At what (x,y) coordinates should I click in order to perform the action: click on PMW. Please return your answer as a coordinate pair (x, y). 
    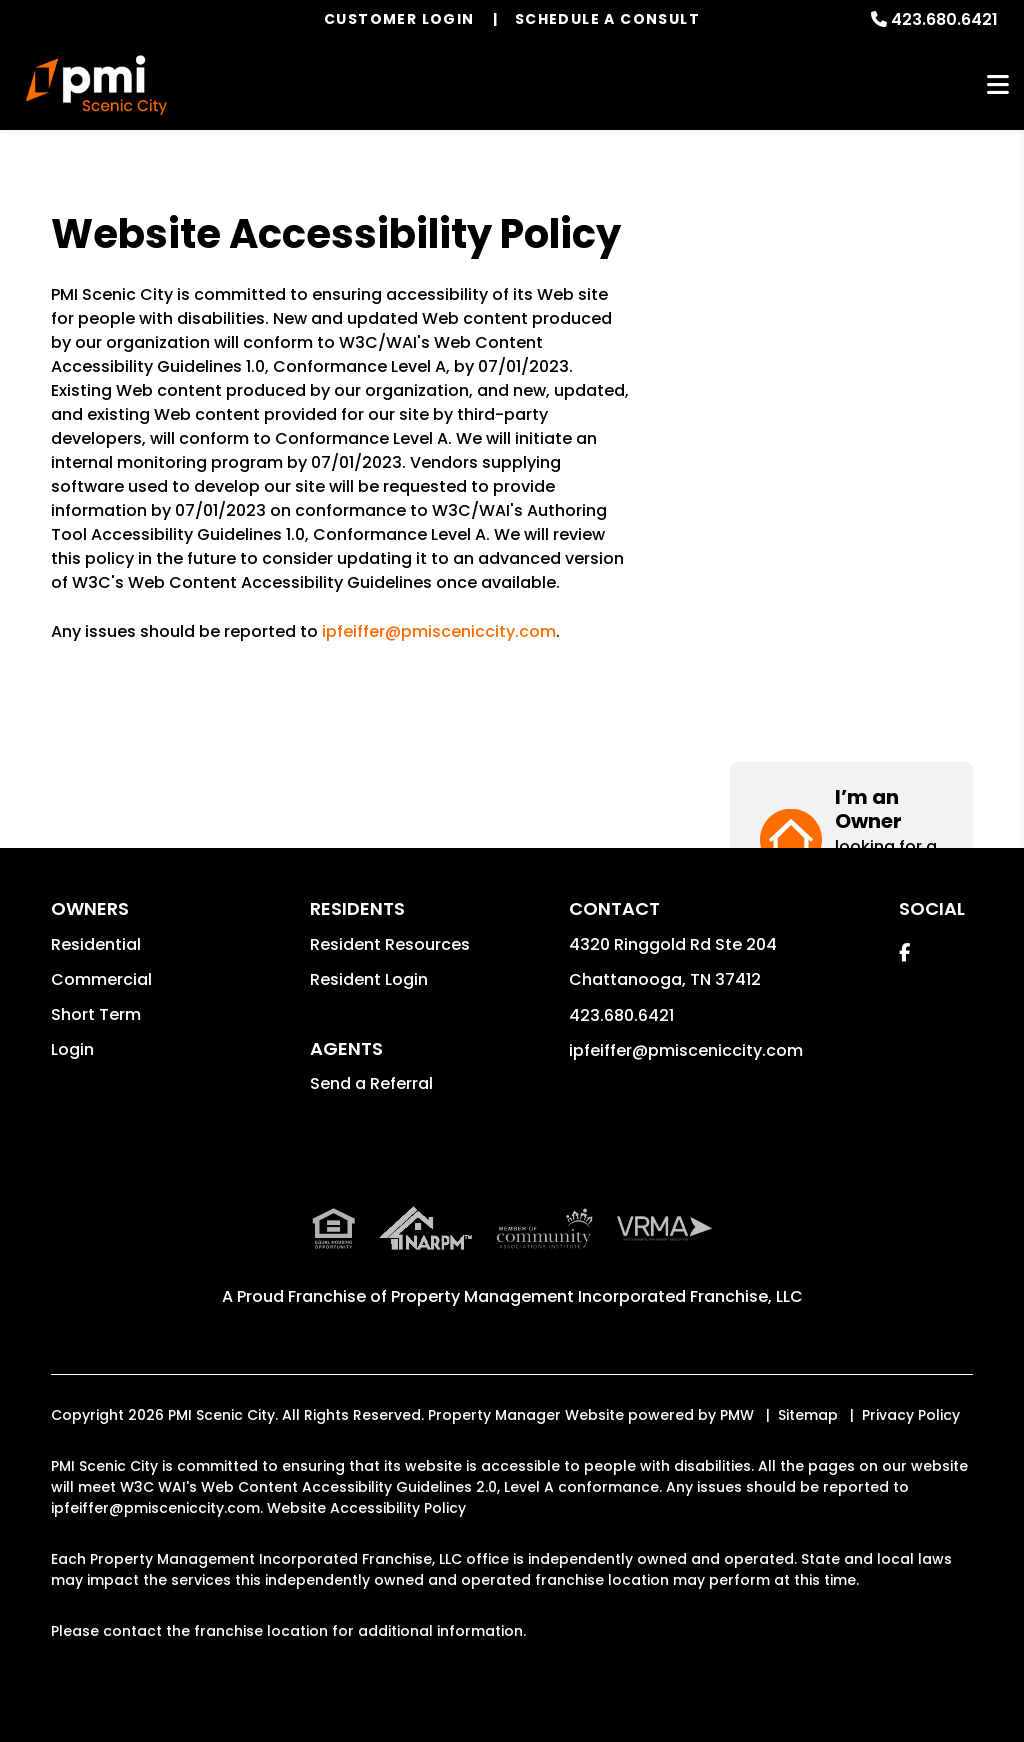
    Looking at the image, I should click on (737, 1415).